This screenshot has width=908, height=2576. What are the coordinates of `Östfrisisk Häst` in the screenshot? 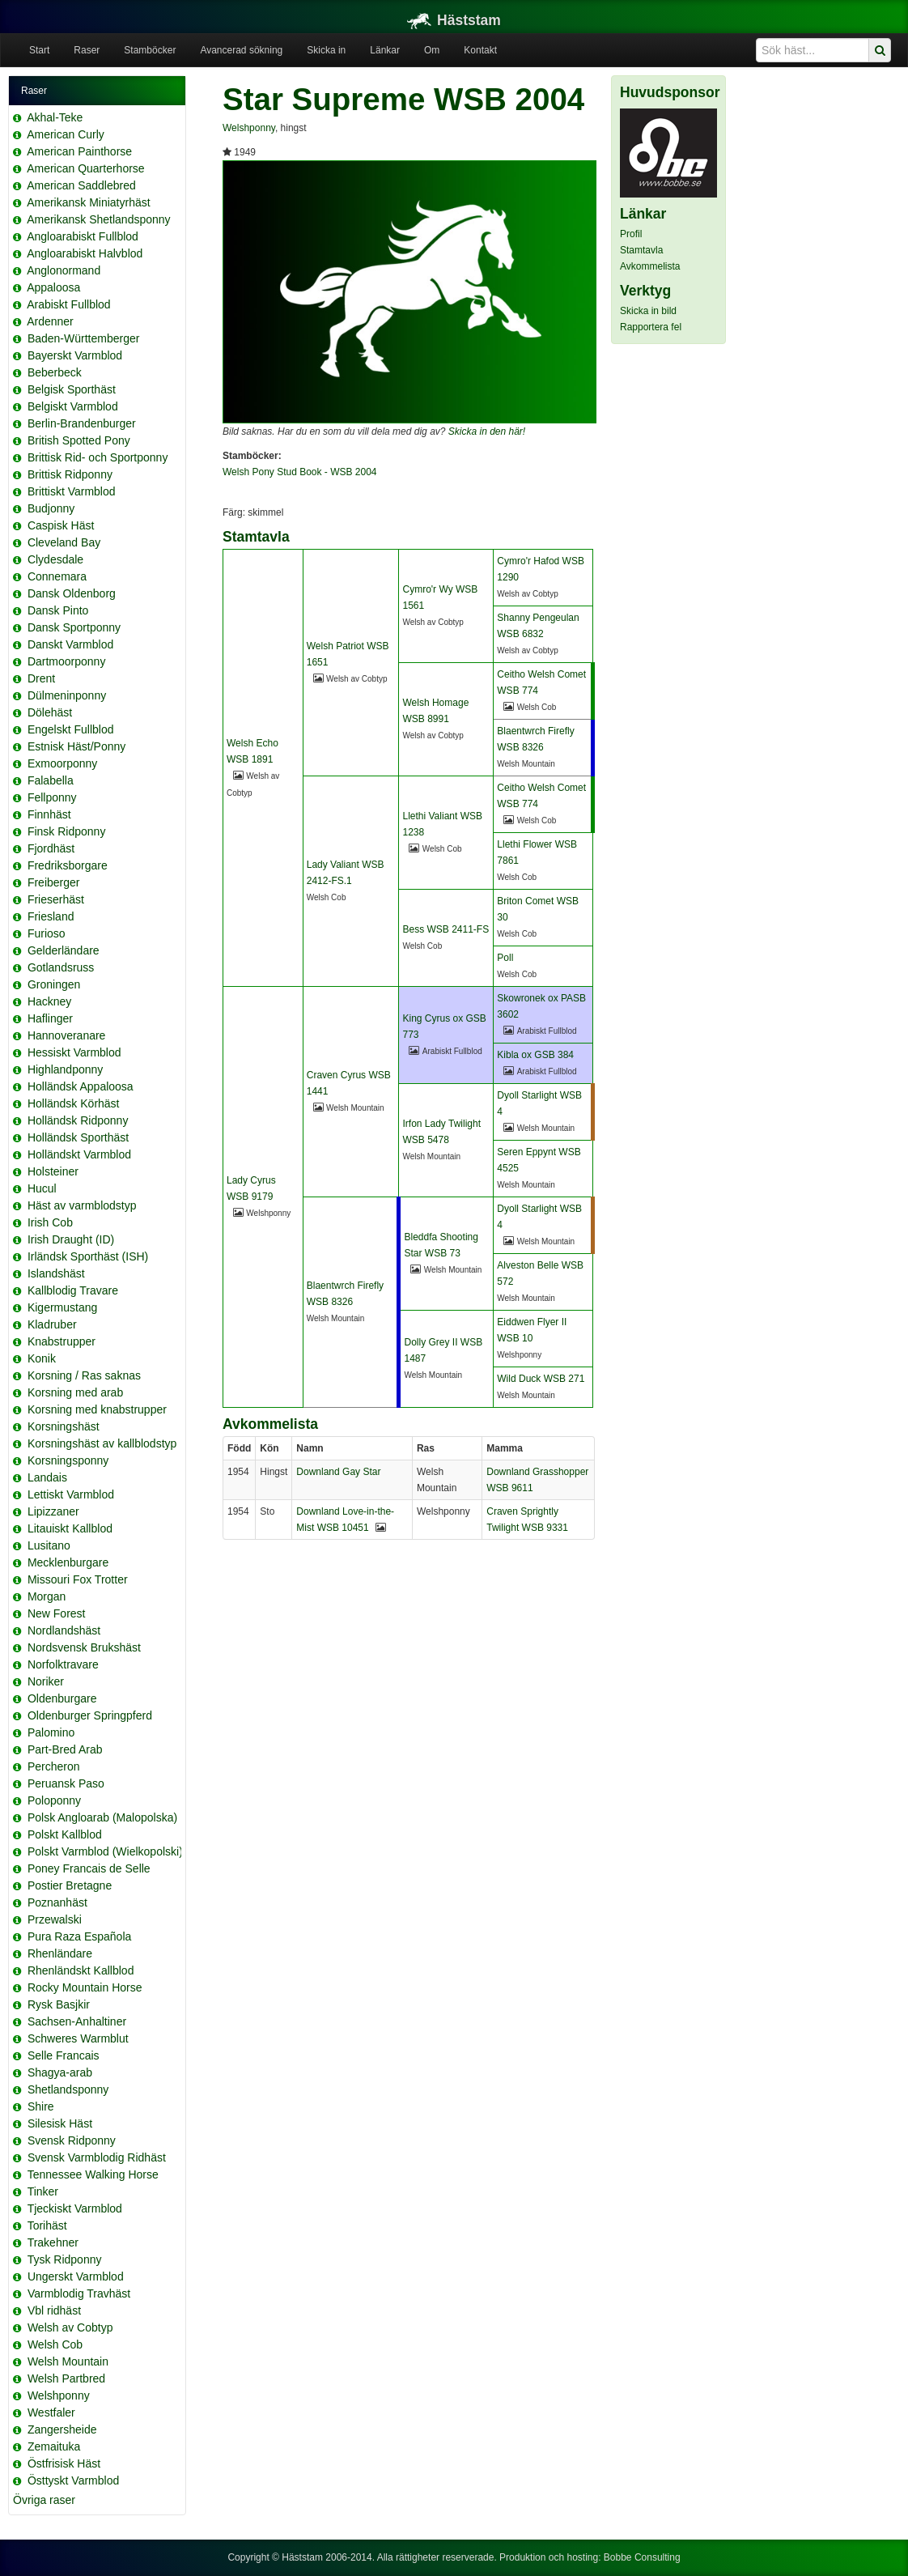 It's located at (64, 2463).